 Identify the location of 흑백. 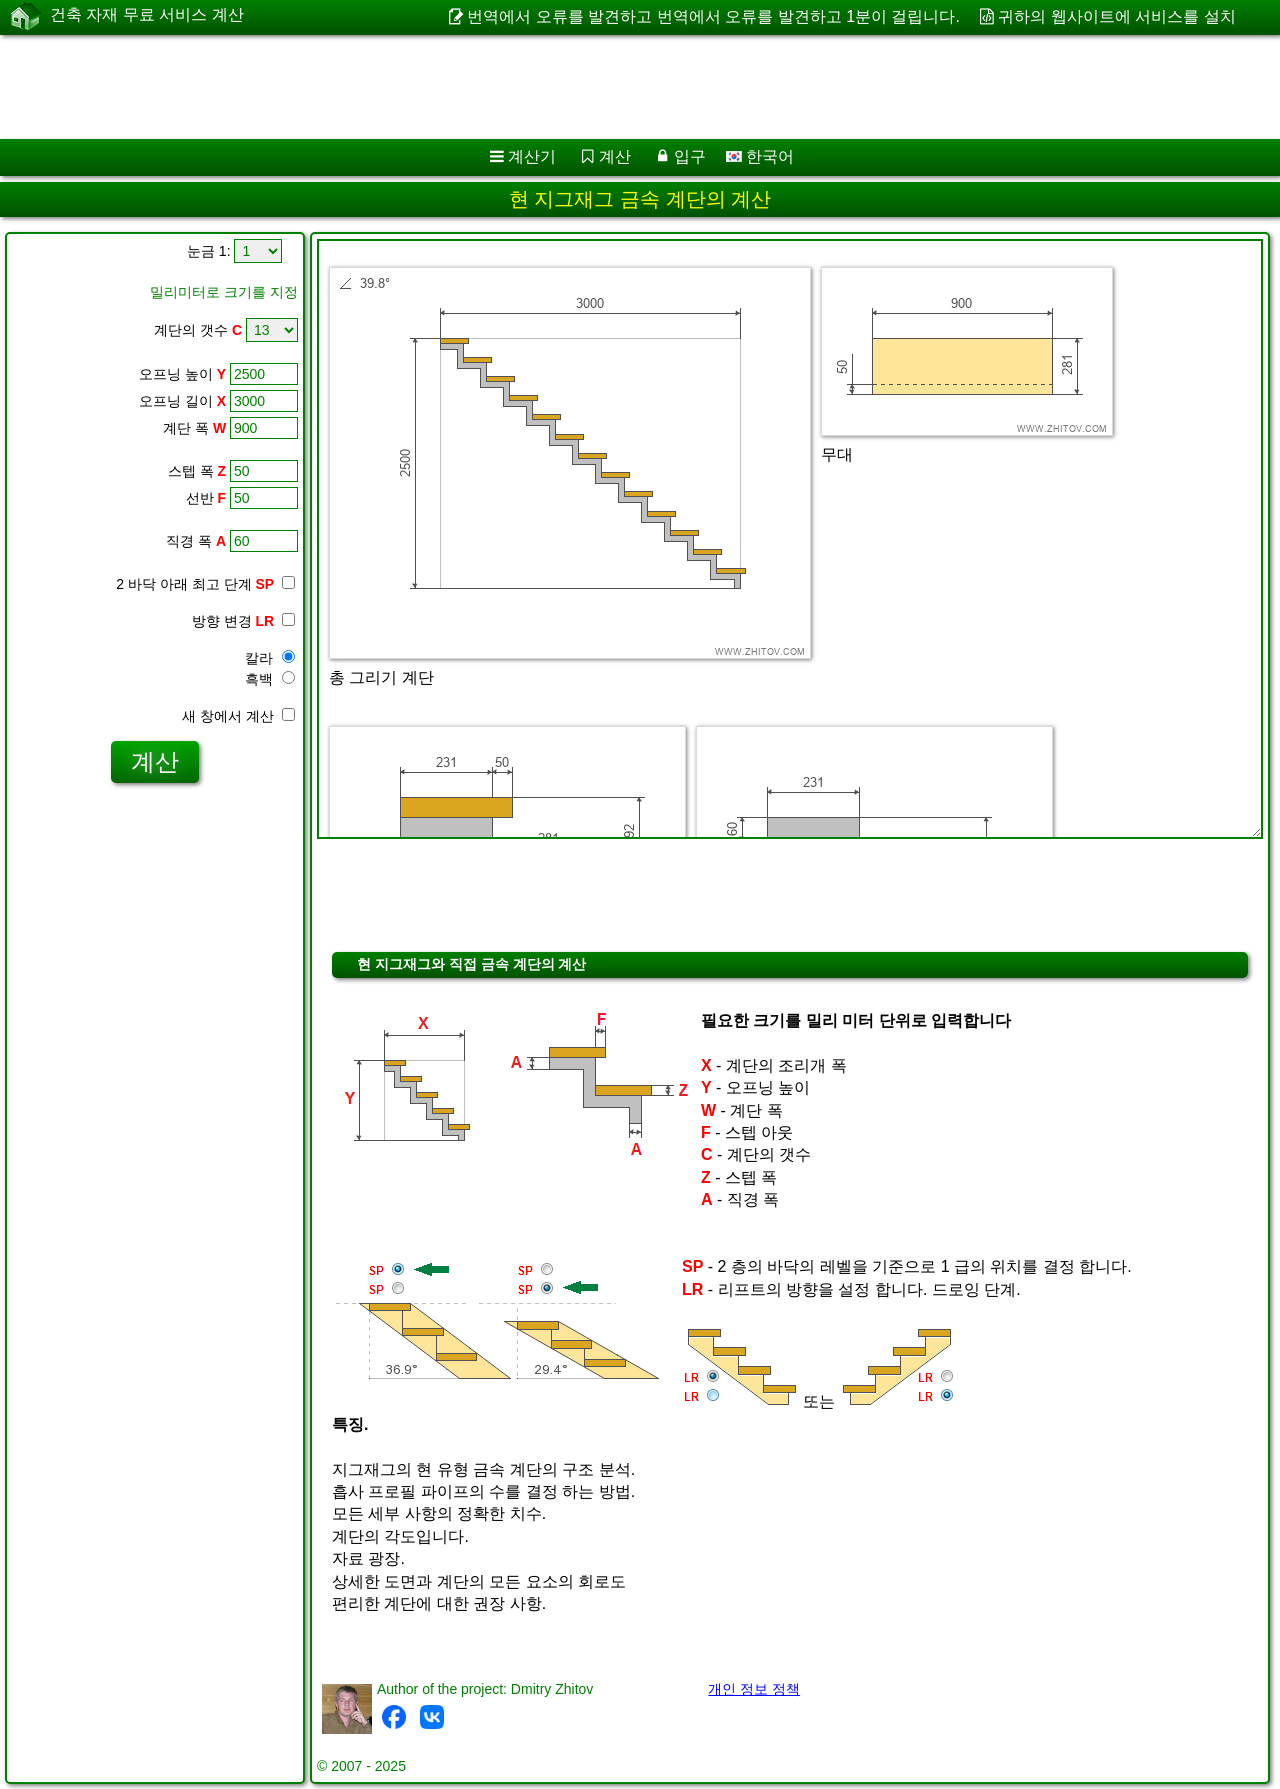
(270, 679).